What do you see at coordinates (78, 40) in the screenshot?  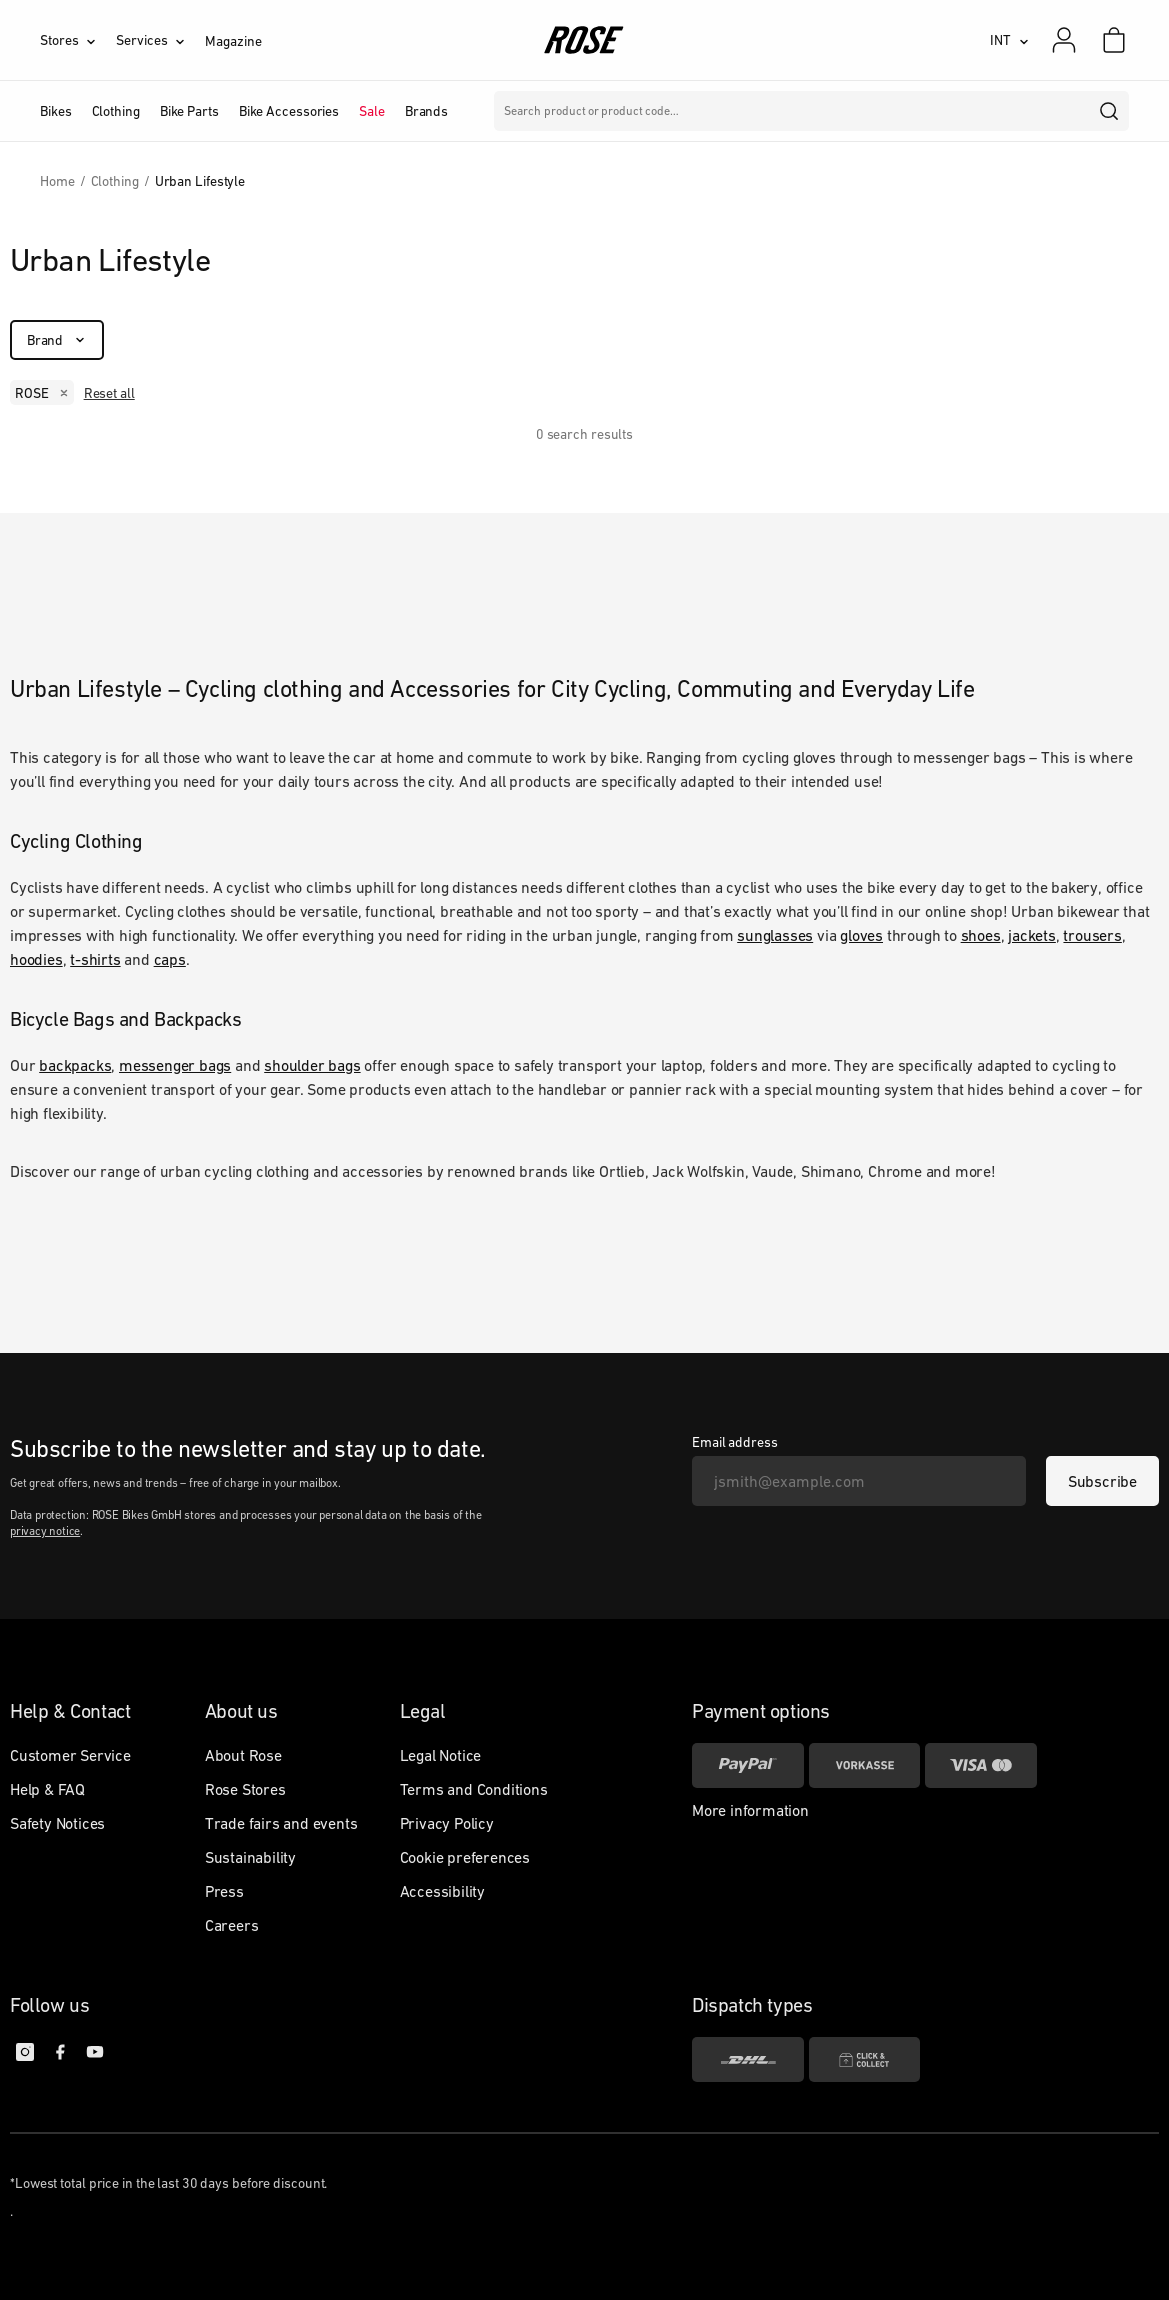 I see `[Stores]` at bounding box center [78, 40].